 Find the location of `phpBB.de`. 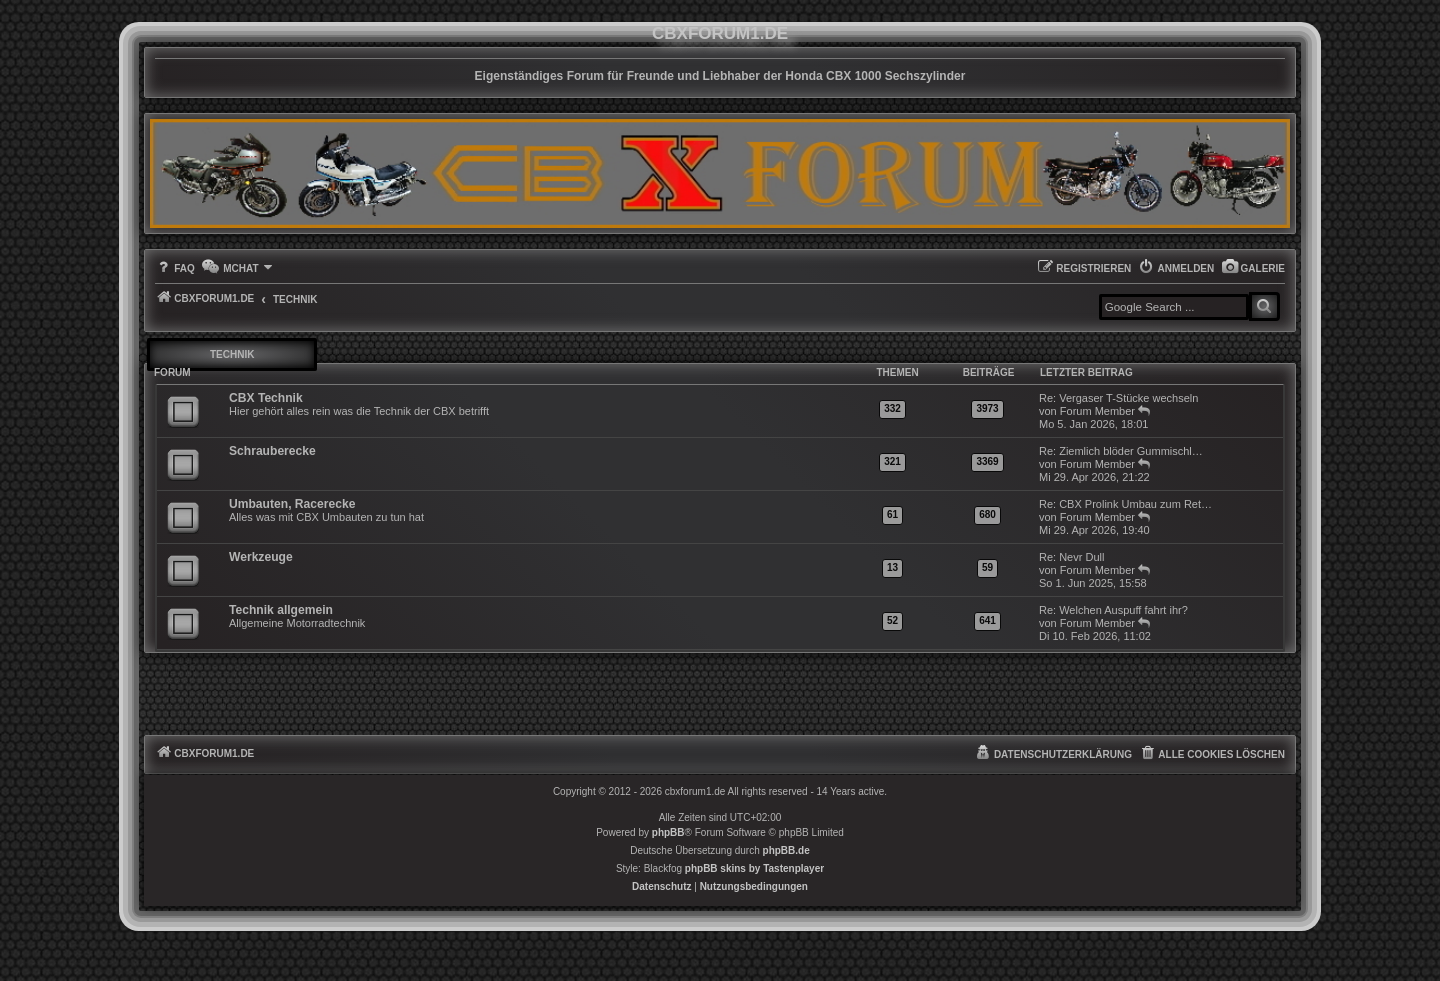

phpBB.de is located at coordinates (786, 850).